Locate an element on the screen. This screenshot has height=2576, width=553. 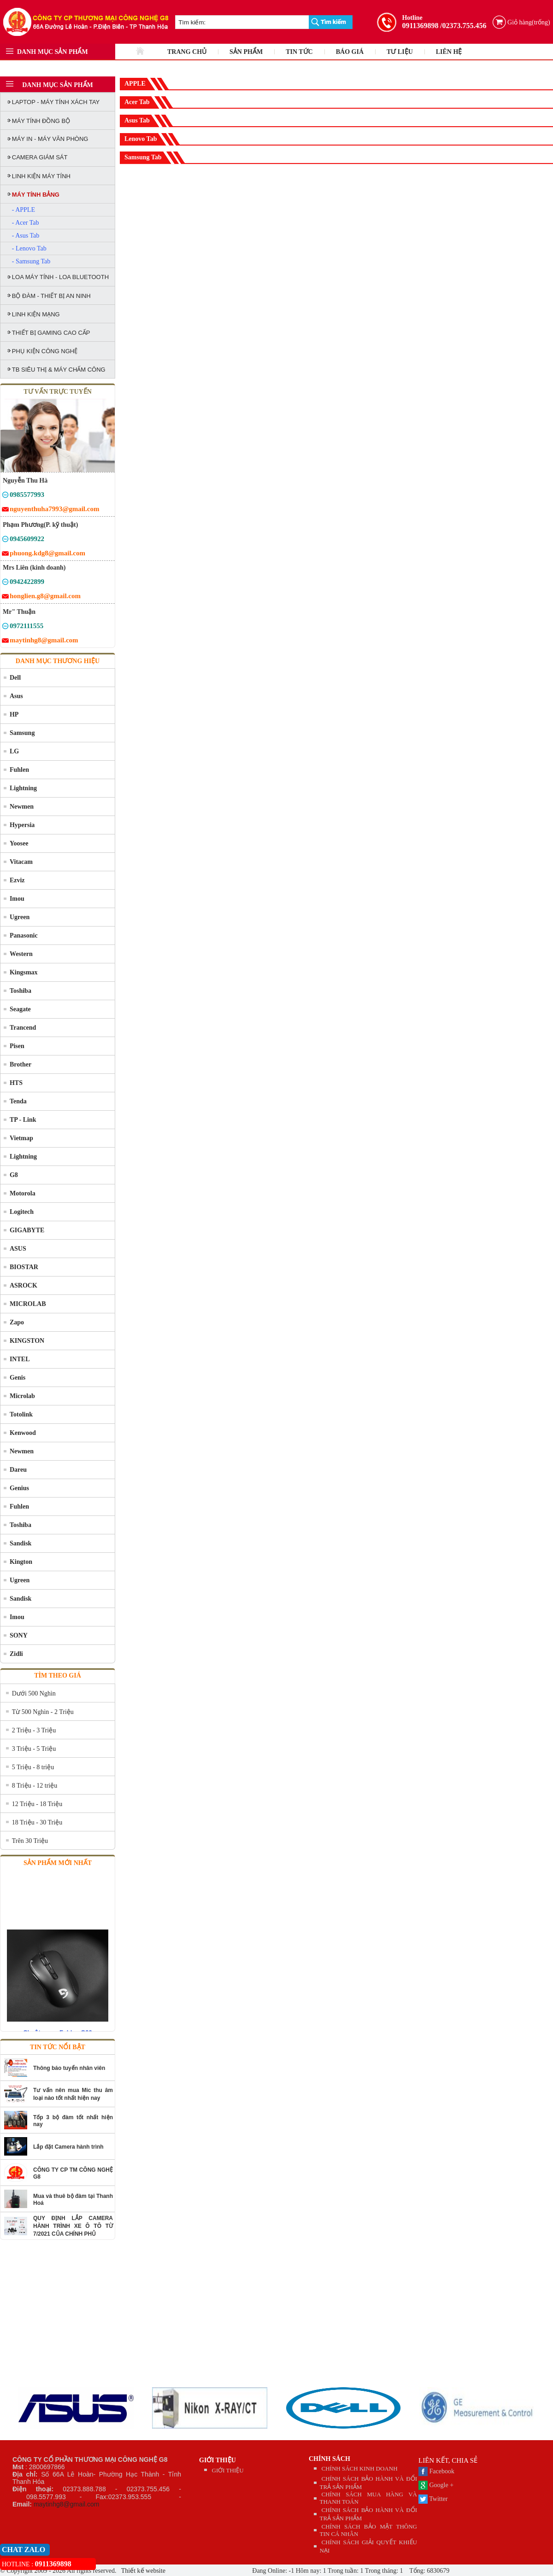
TIN TỨC is located at coordinates (299, 51).